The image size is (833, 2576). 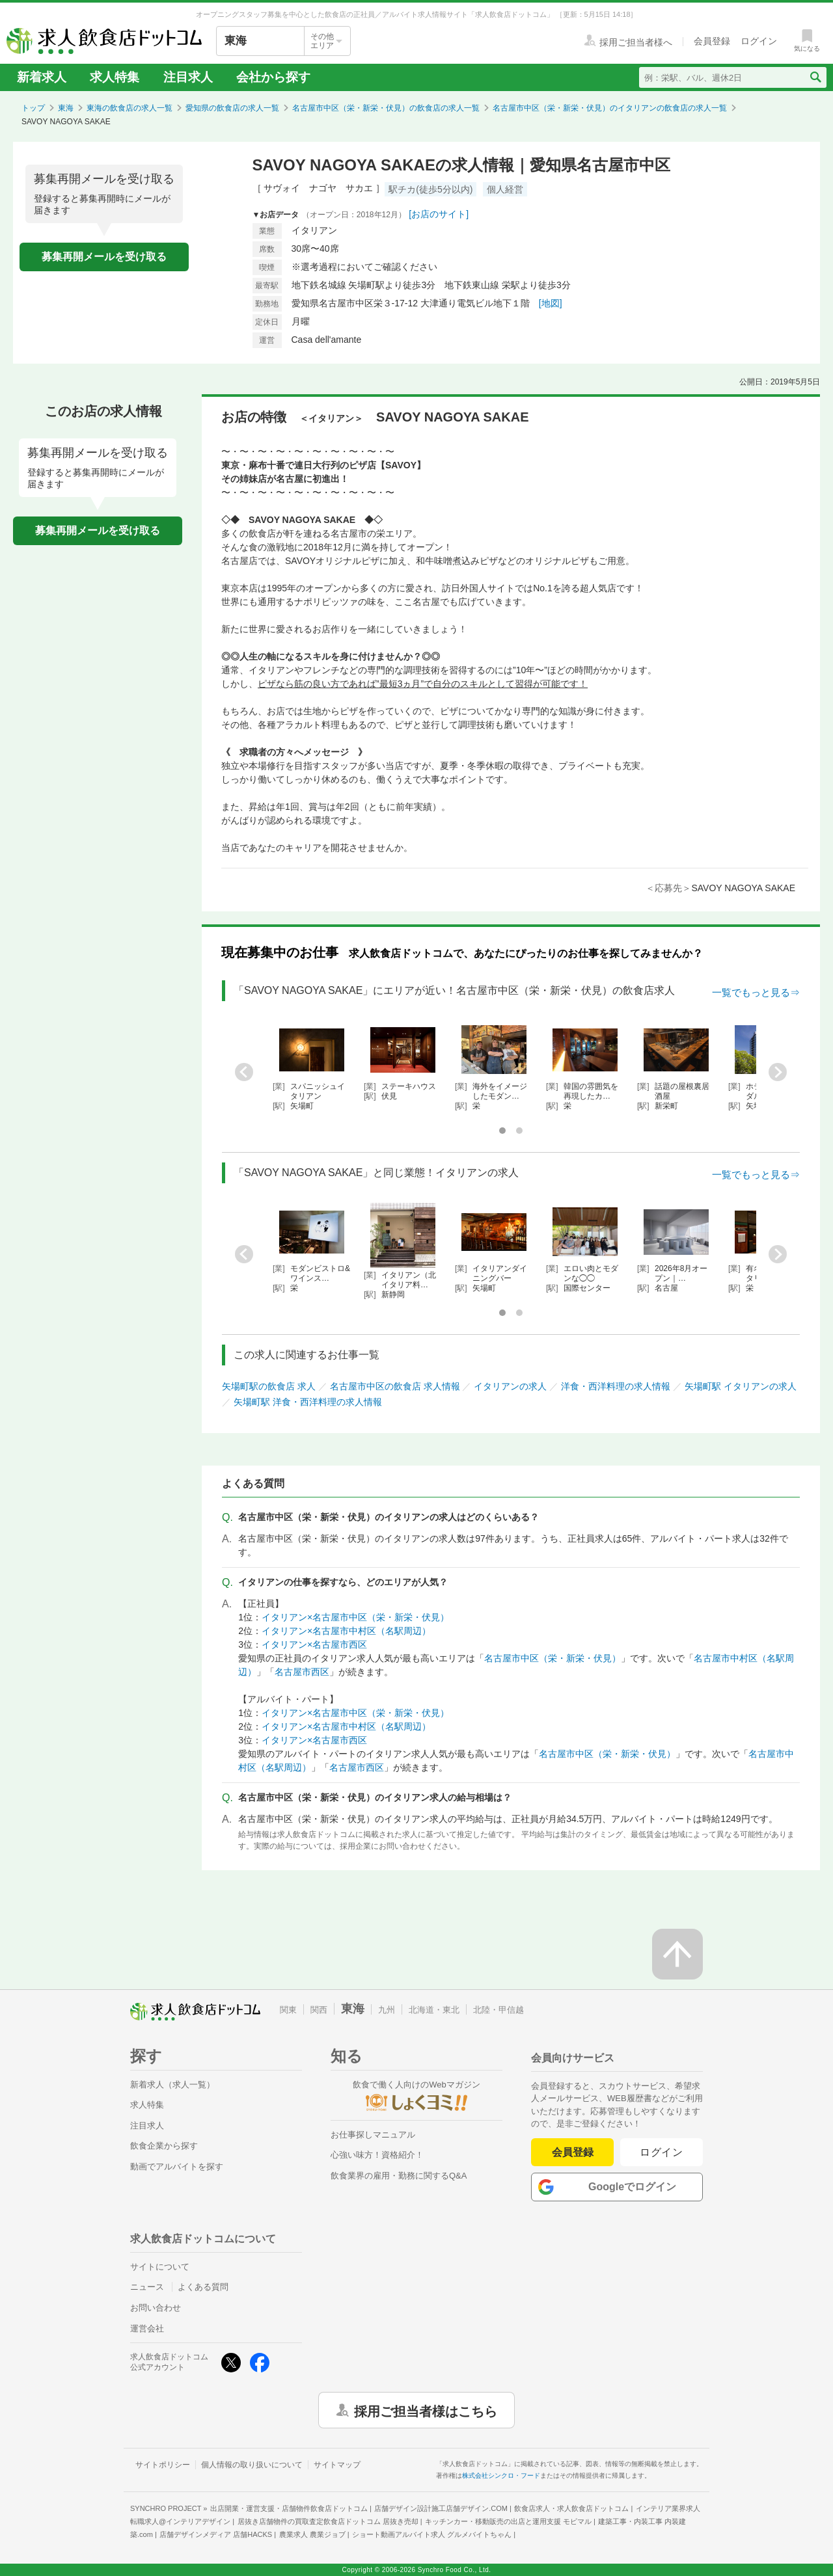 What do you see at coordinates (188, 77) in the screenshot?
I see `注目求人` at bounding box center [188, 77].